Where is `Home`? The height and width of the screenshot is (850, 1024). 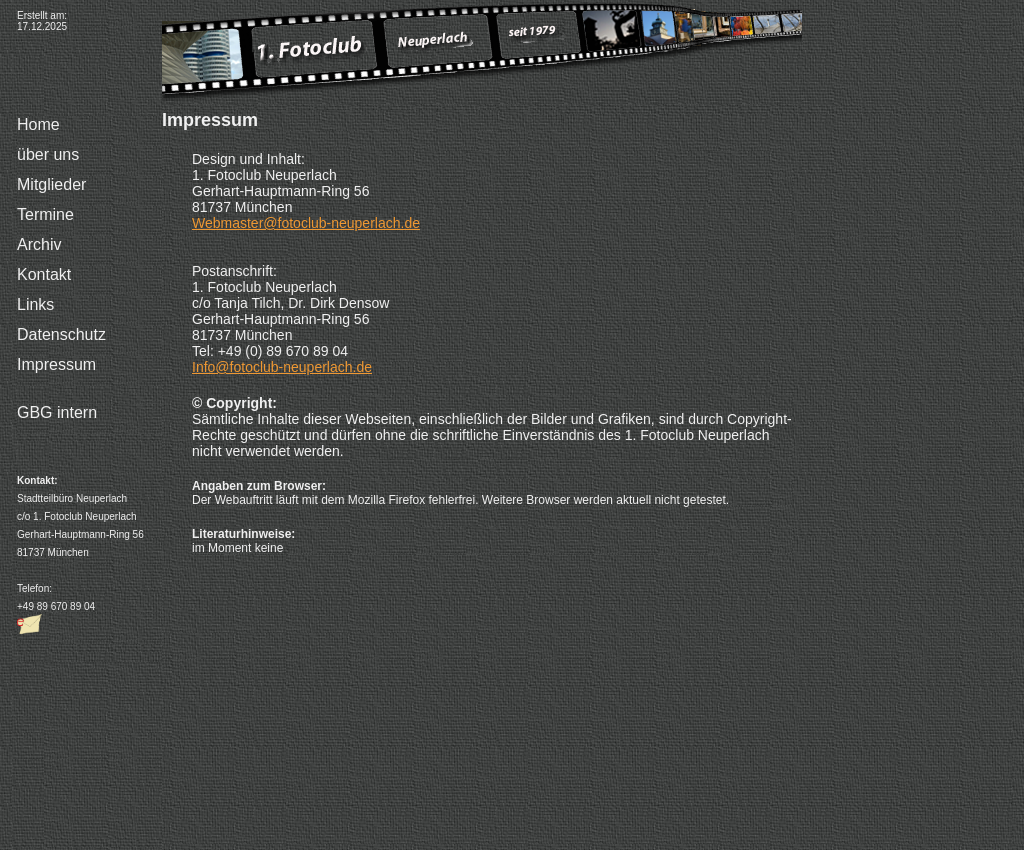 Home is located at coordinates (38, 124).